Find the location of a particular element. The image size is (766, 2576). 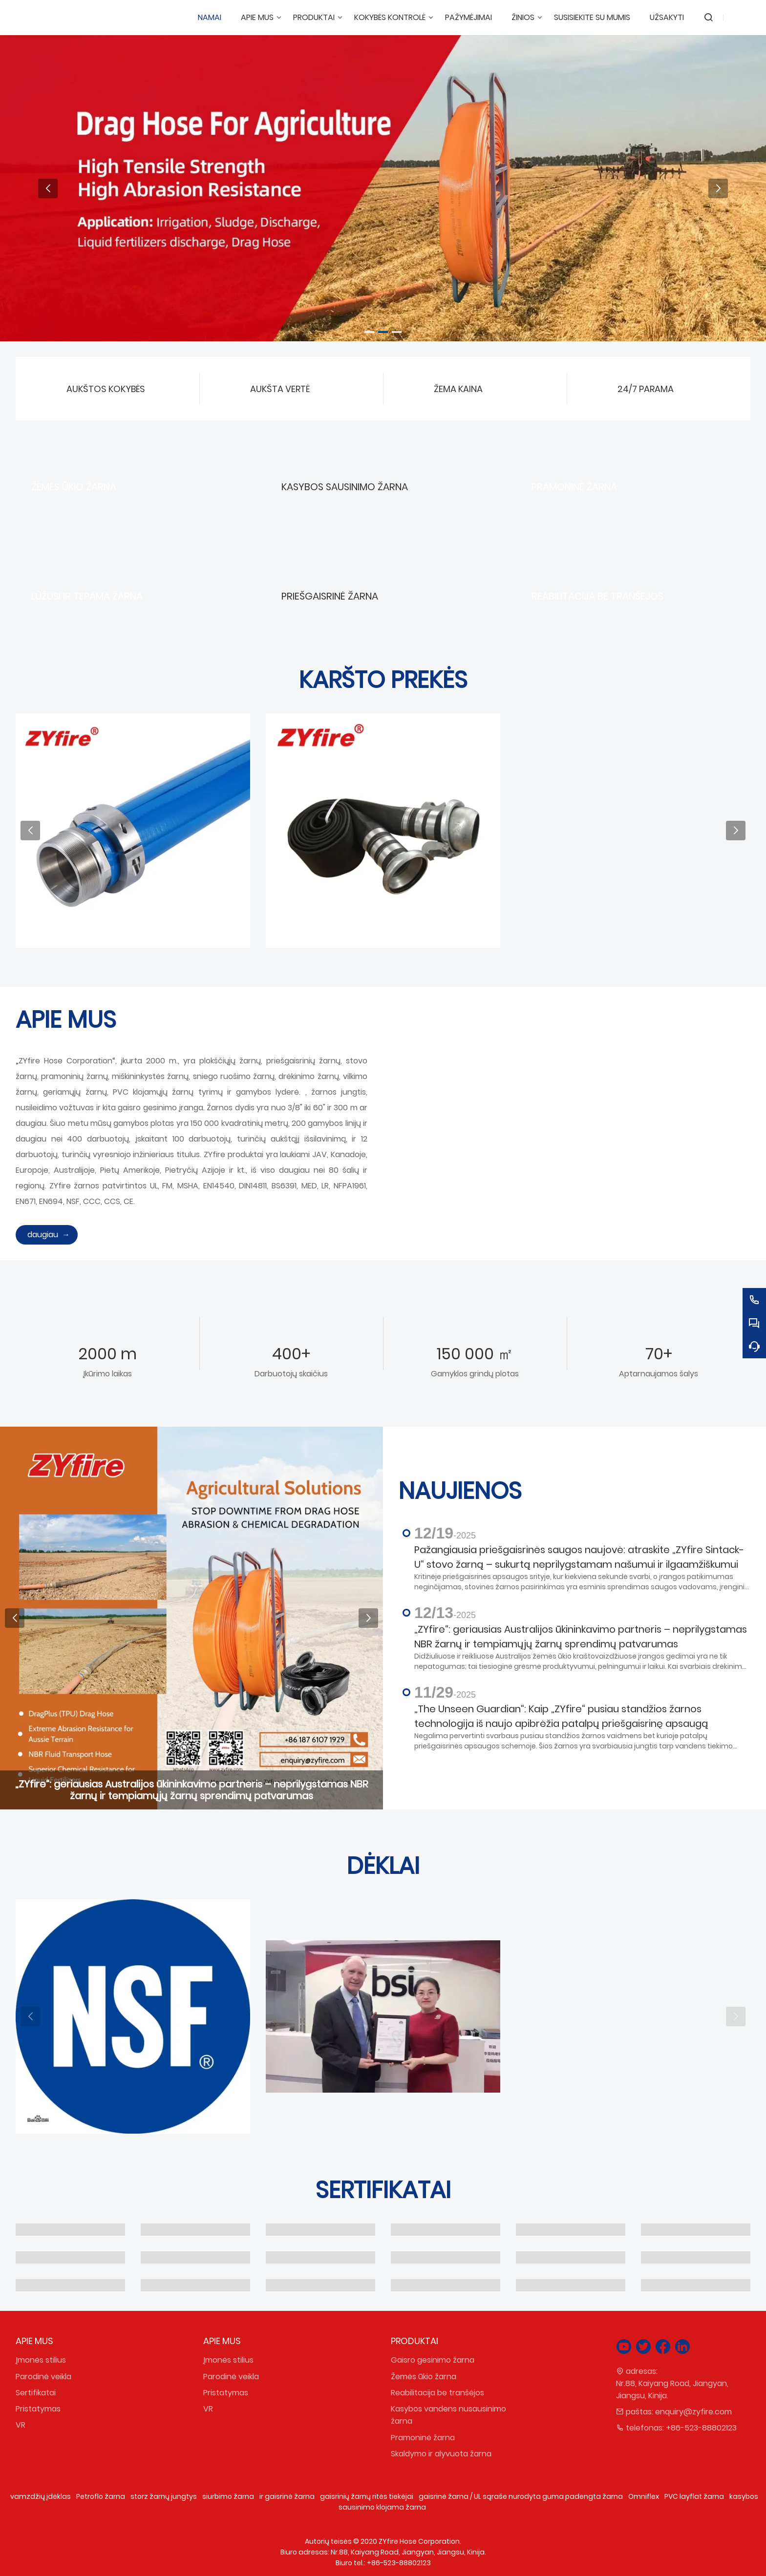

Žemės ūkio žarna is located at coordinates (423, 2376).